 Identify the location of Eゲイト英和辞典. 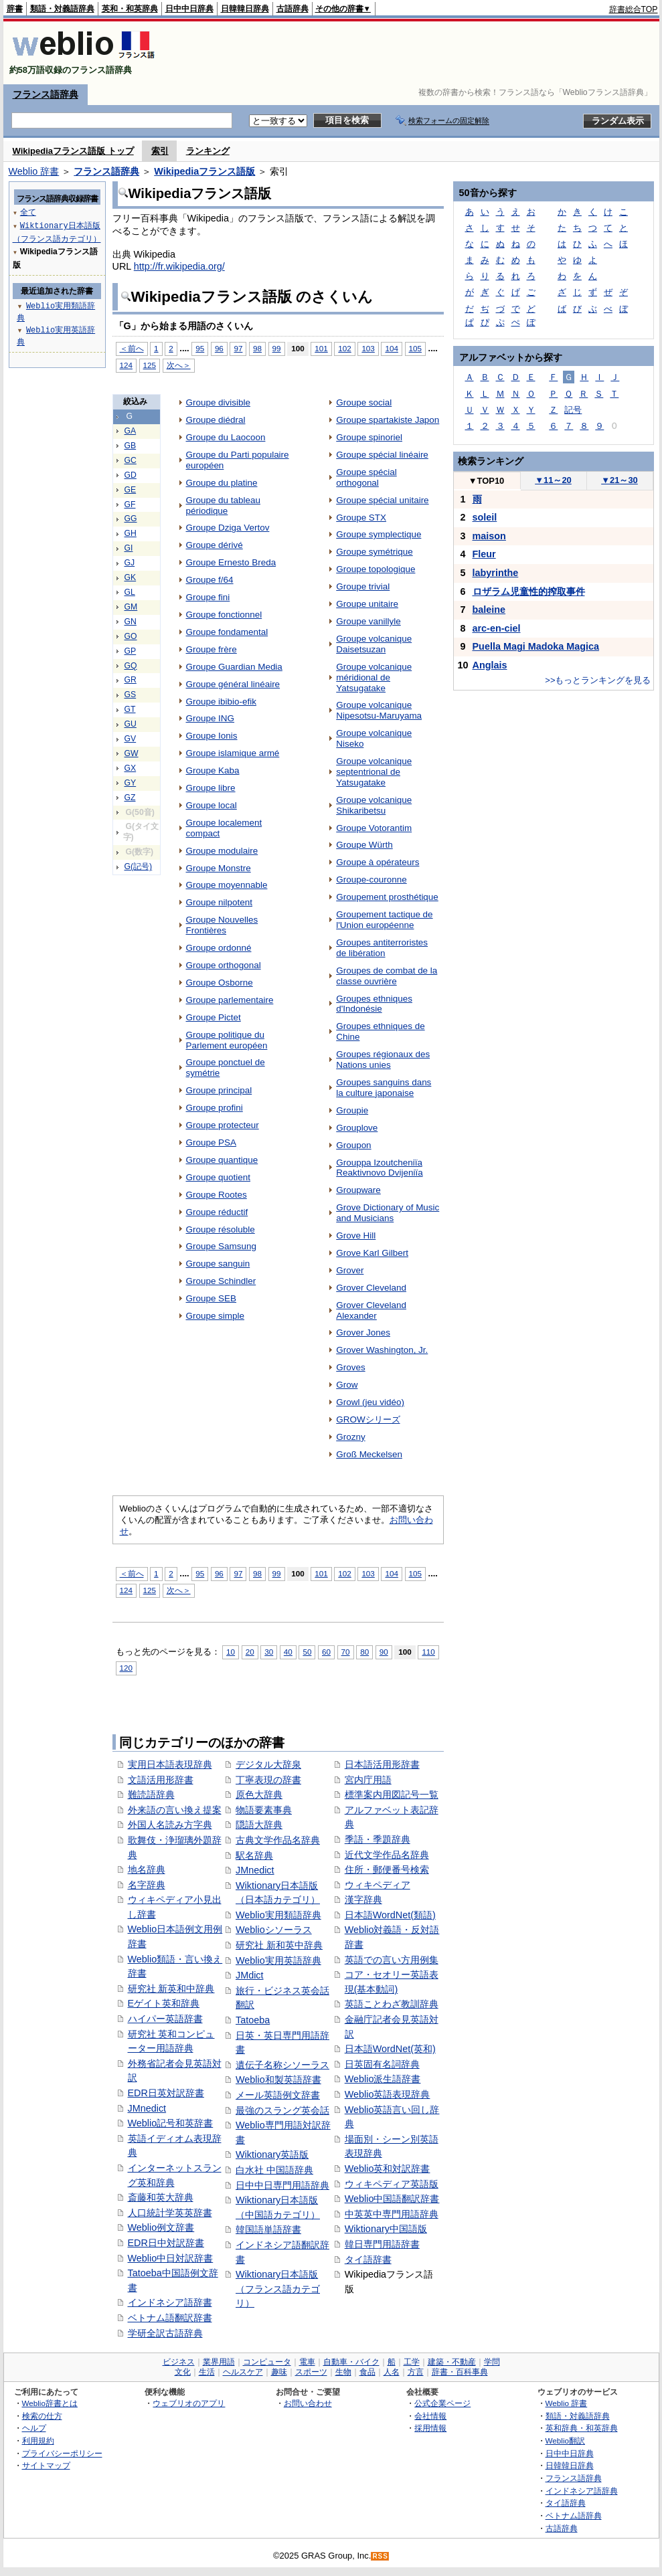
(164, 2003).